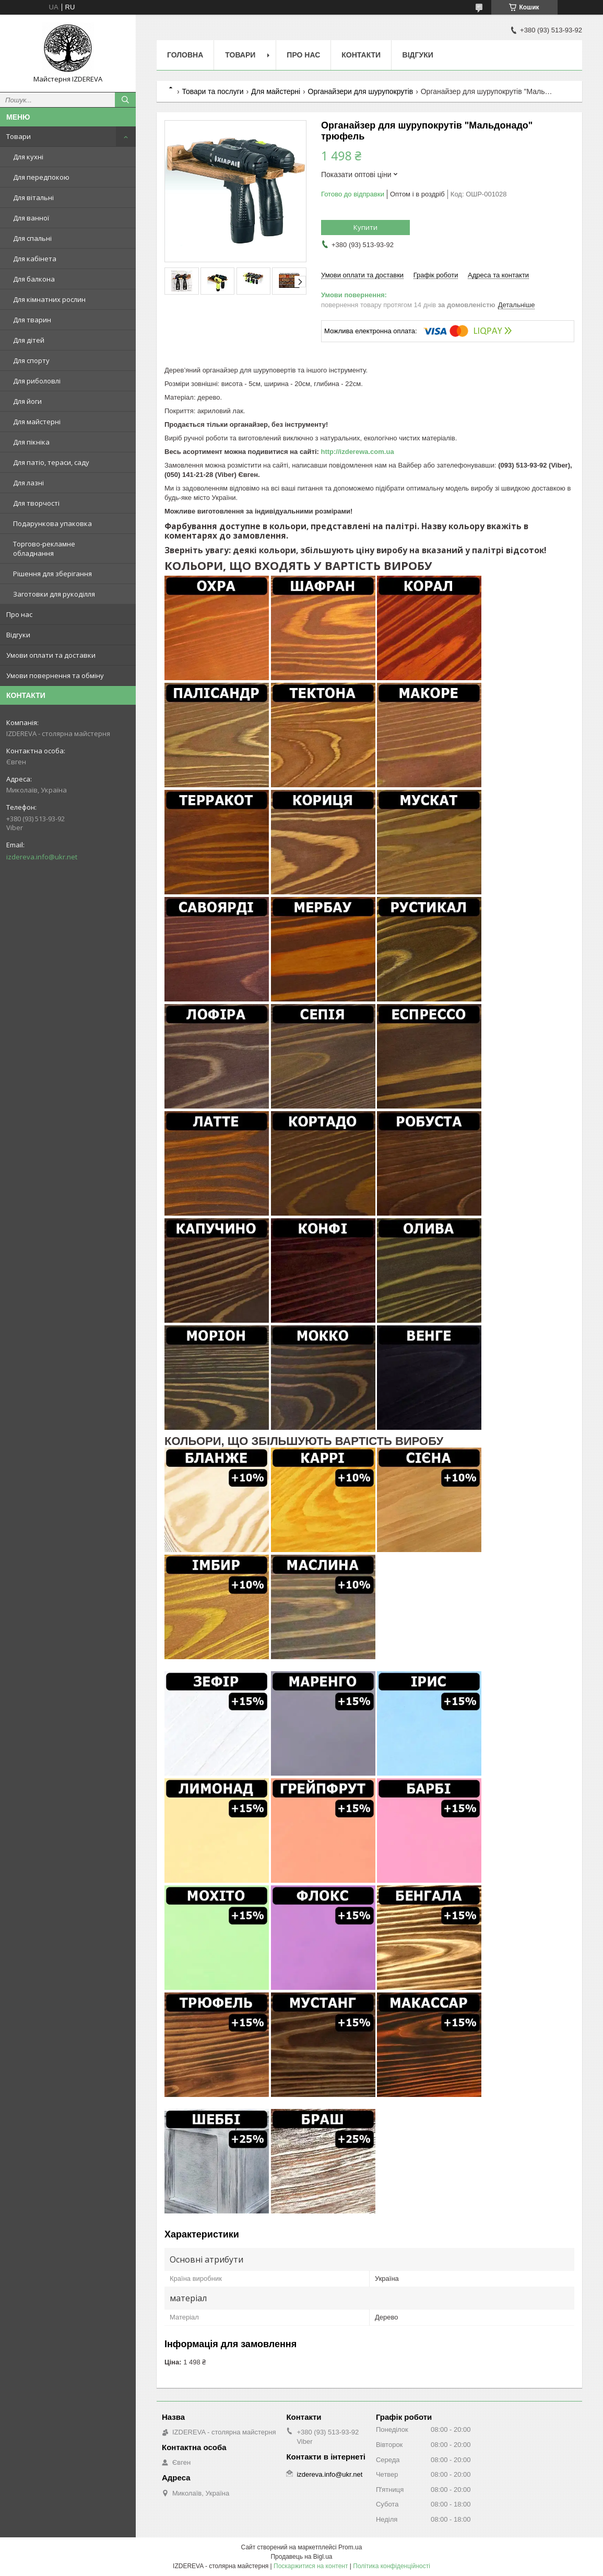 This screenshot has width=603, height=2576. I want to click on Умови оплати та доставки, so click(51, 655).